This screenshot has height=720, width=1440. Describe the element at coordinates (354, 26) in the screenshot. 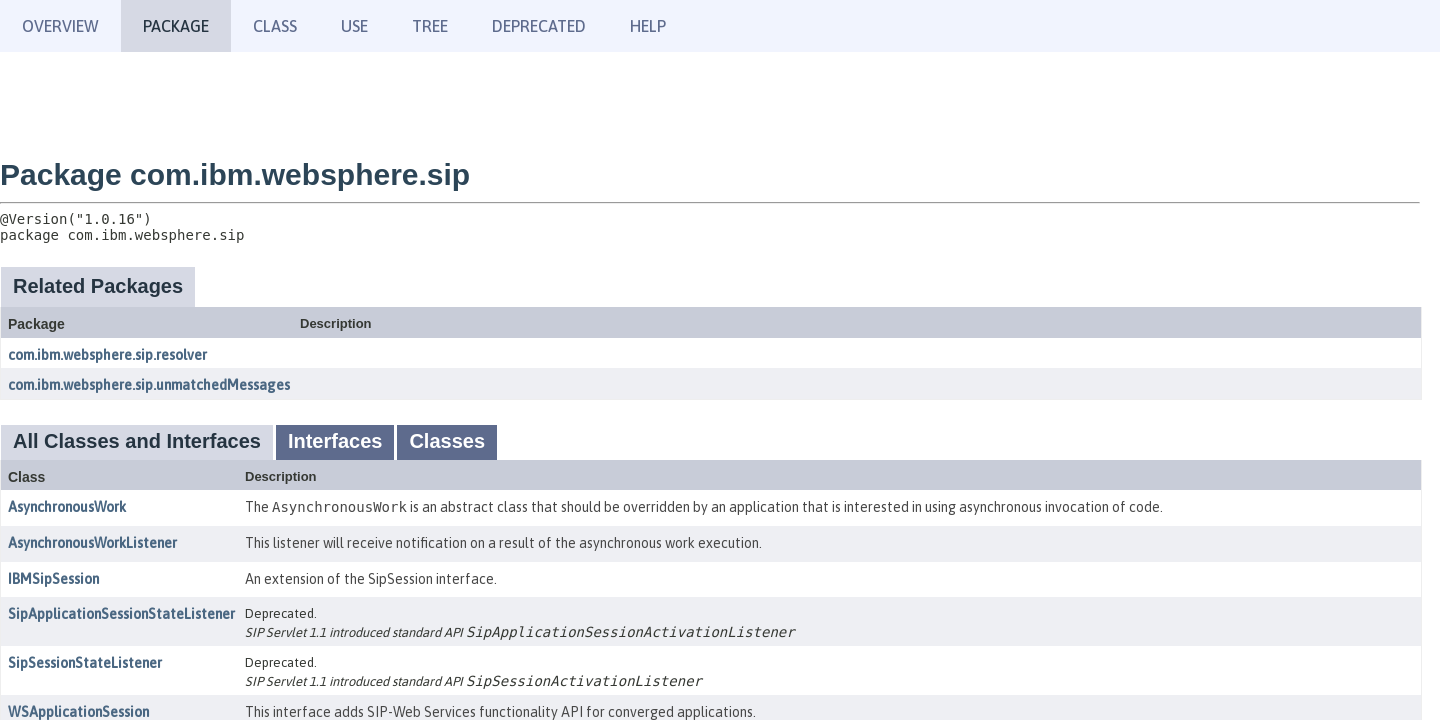

I see `Use` at that location.